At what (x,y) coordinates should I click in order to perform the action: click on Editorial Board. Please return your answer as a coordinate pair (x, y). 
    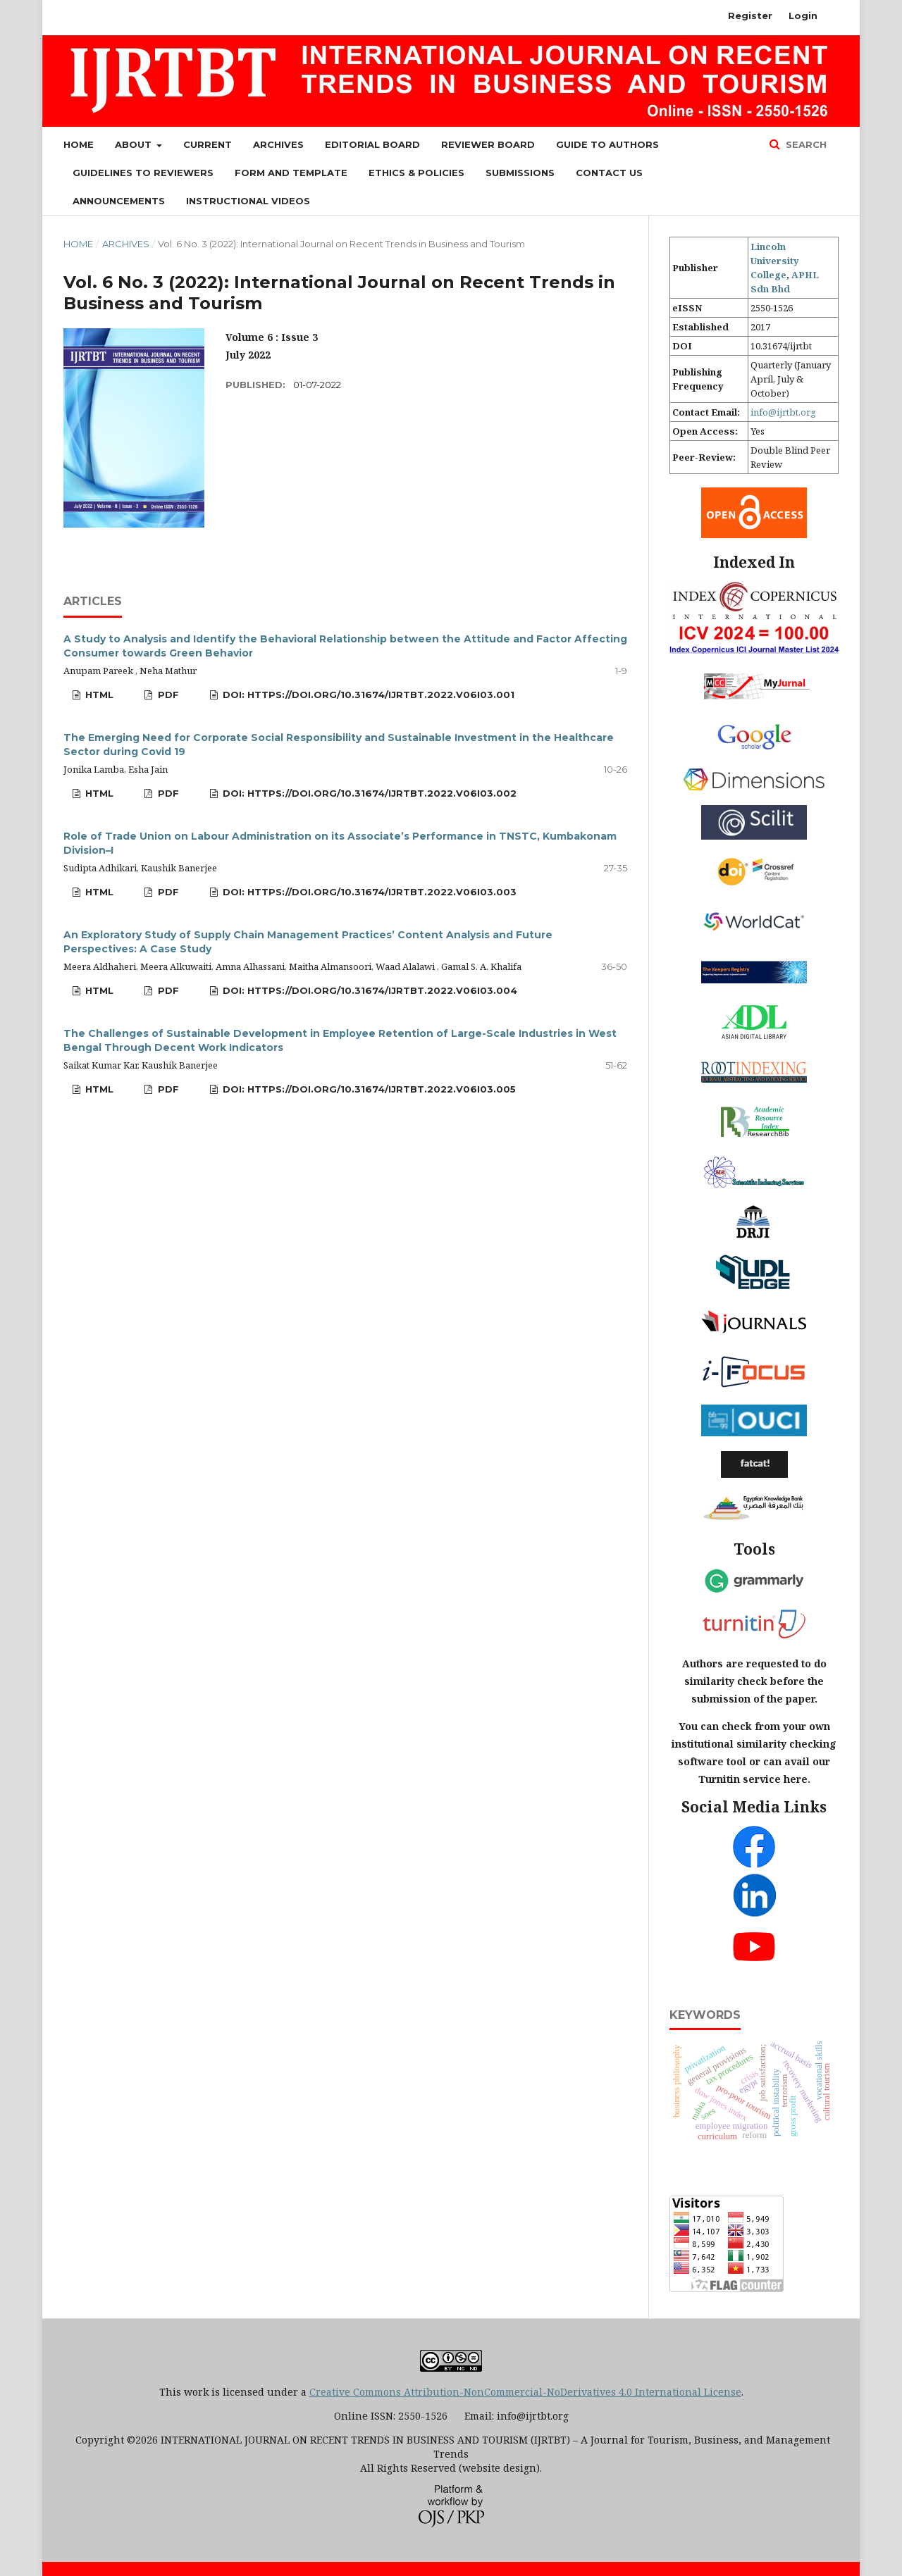
    Looking at the image, I should click on (372, 144).